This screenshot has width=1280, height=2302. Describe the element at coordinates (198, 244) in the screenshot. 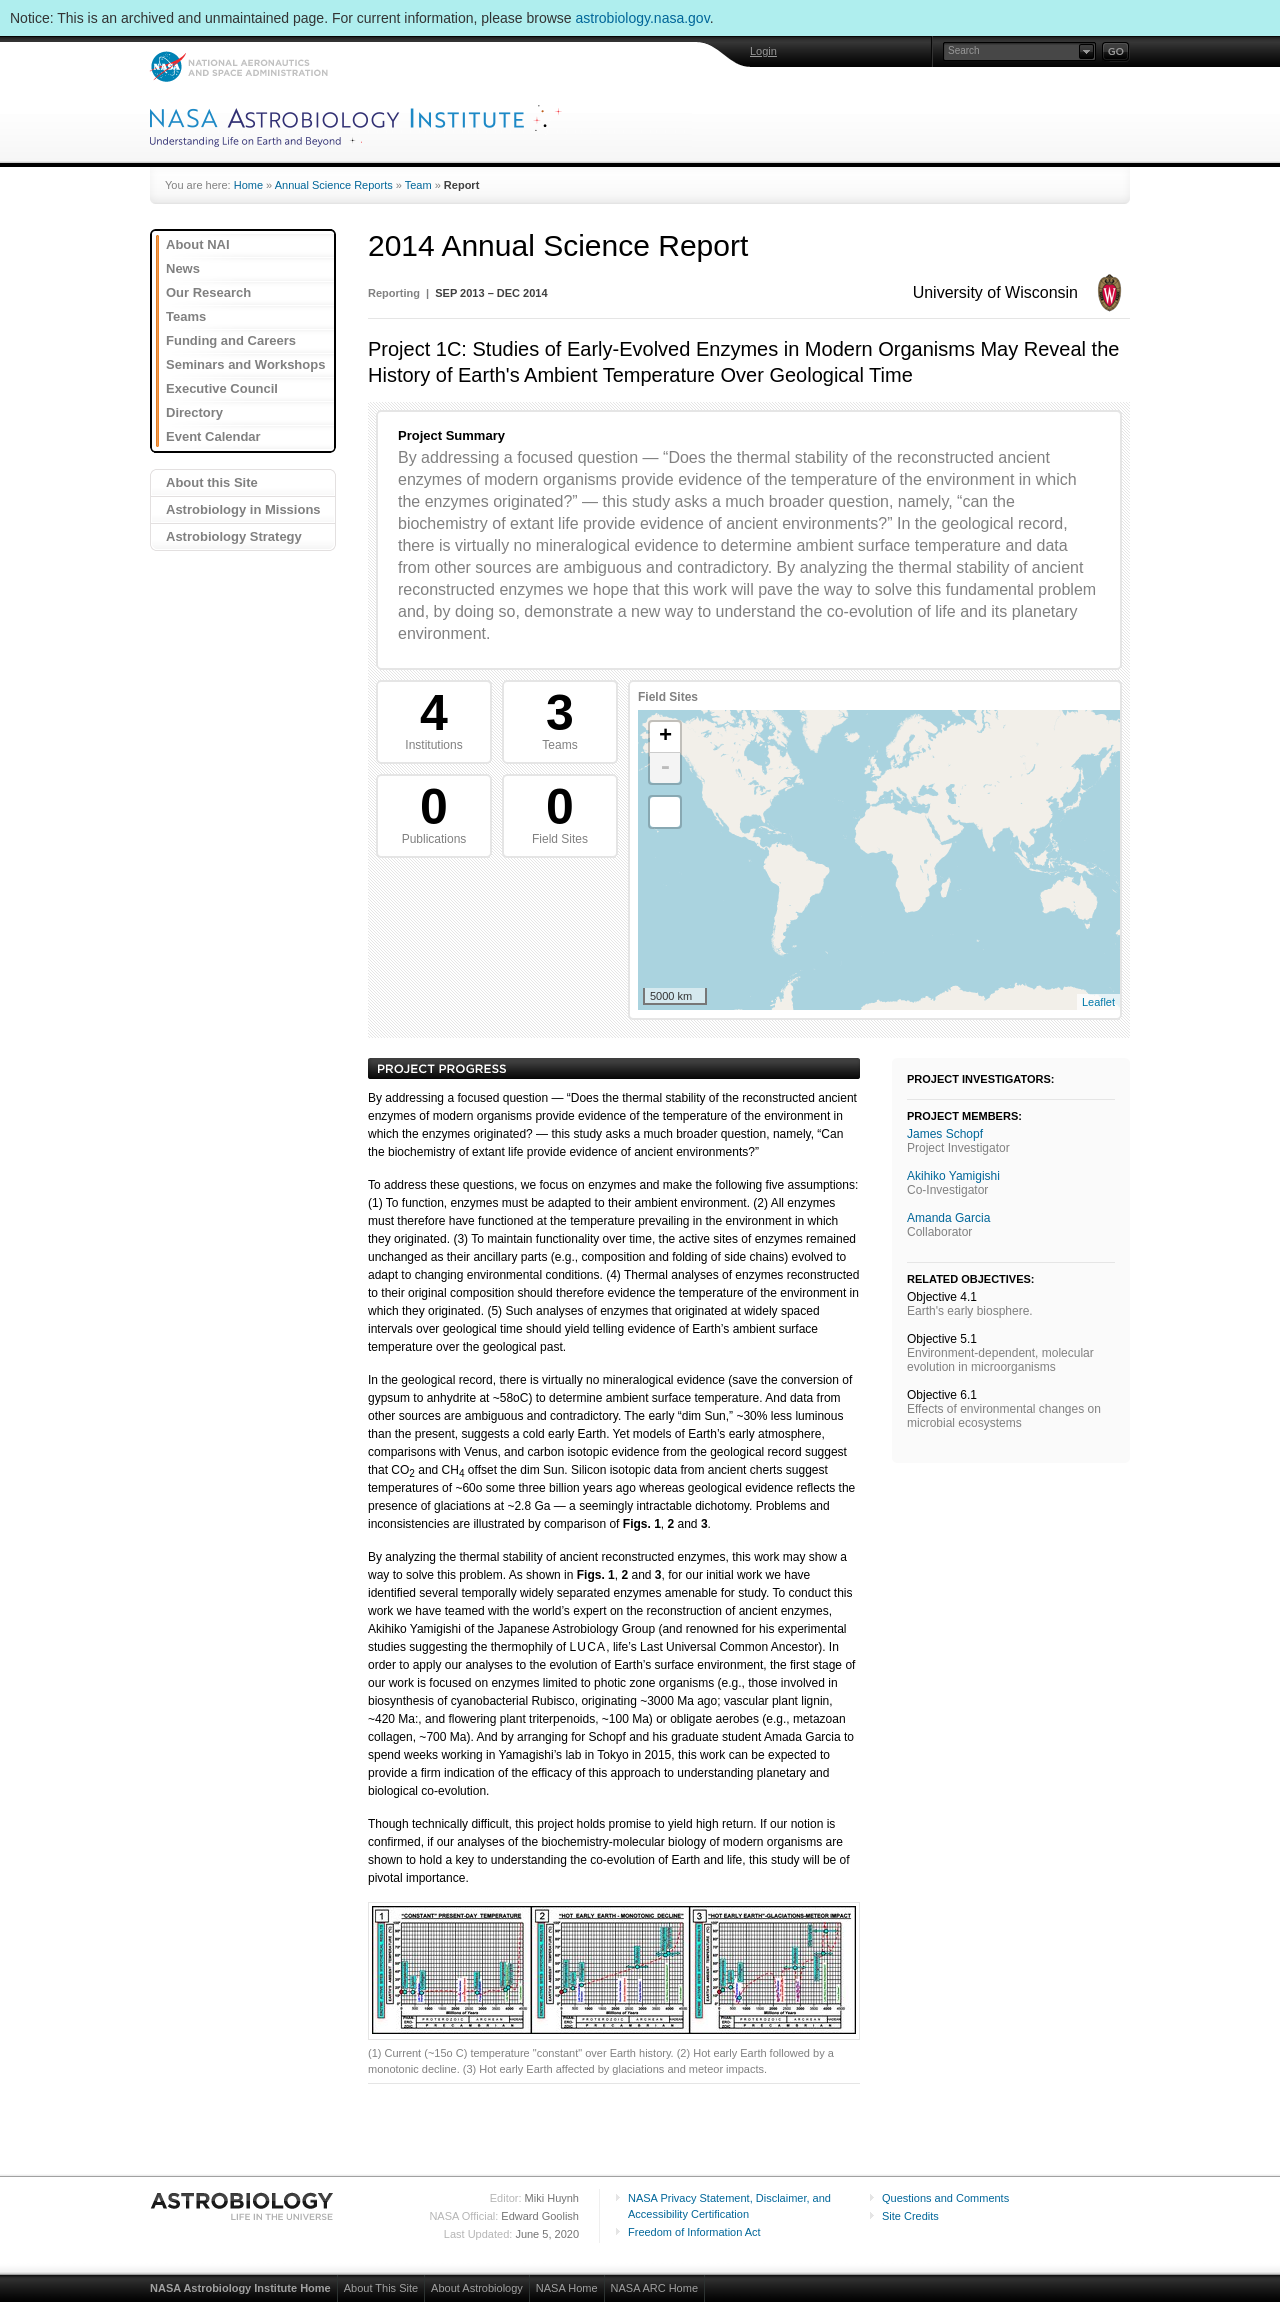

I see `About NAI` at that location.